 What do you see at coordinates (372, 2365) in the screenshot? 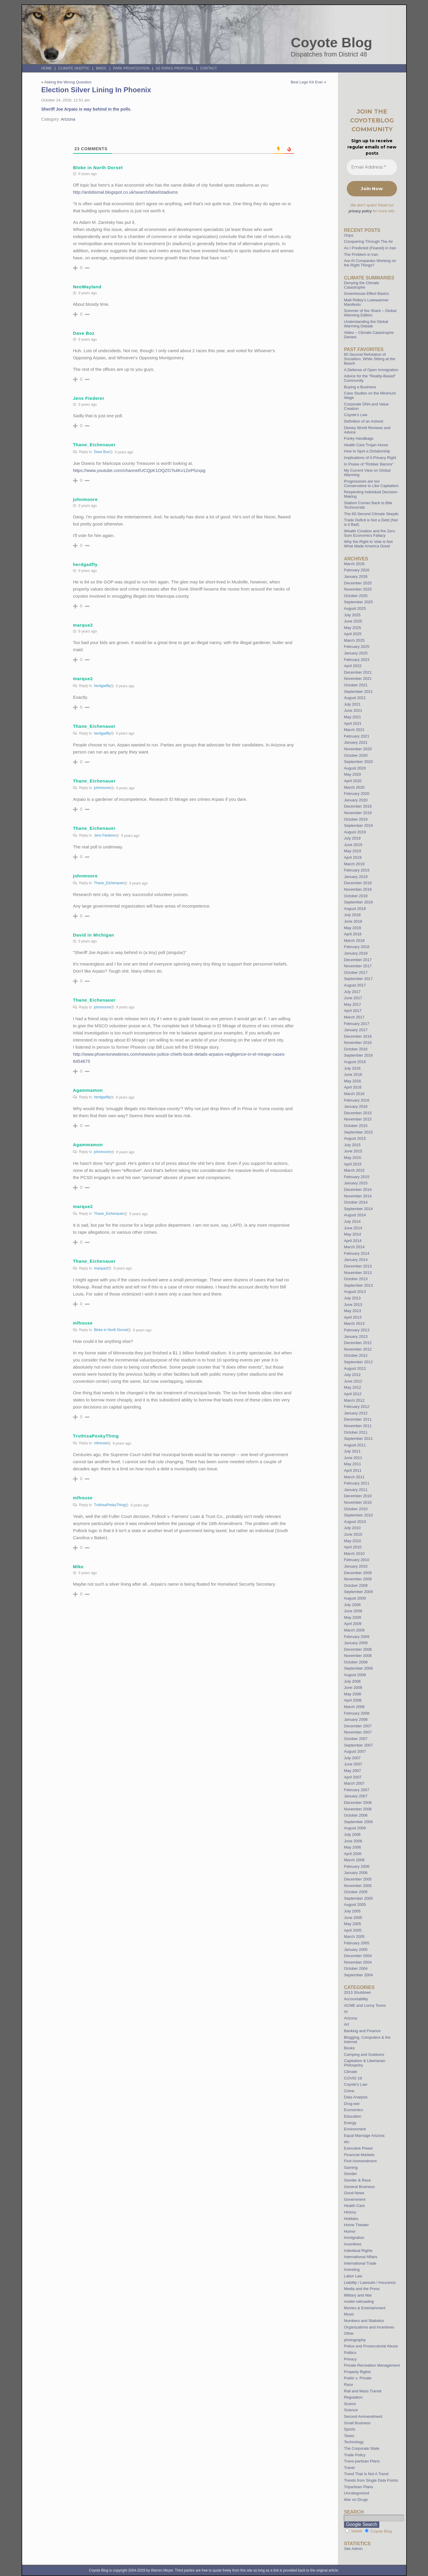
I see `Private Recreation Management` at bounding box center [372, 2365].